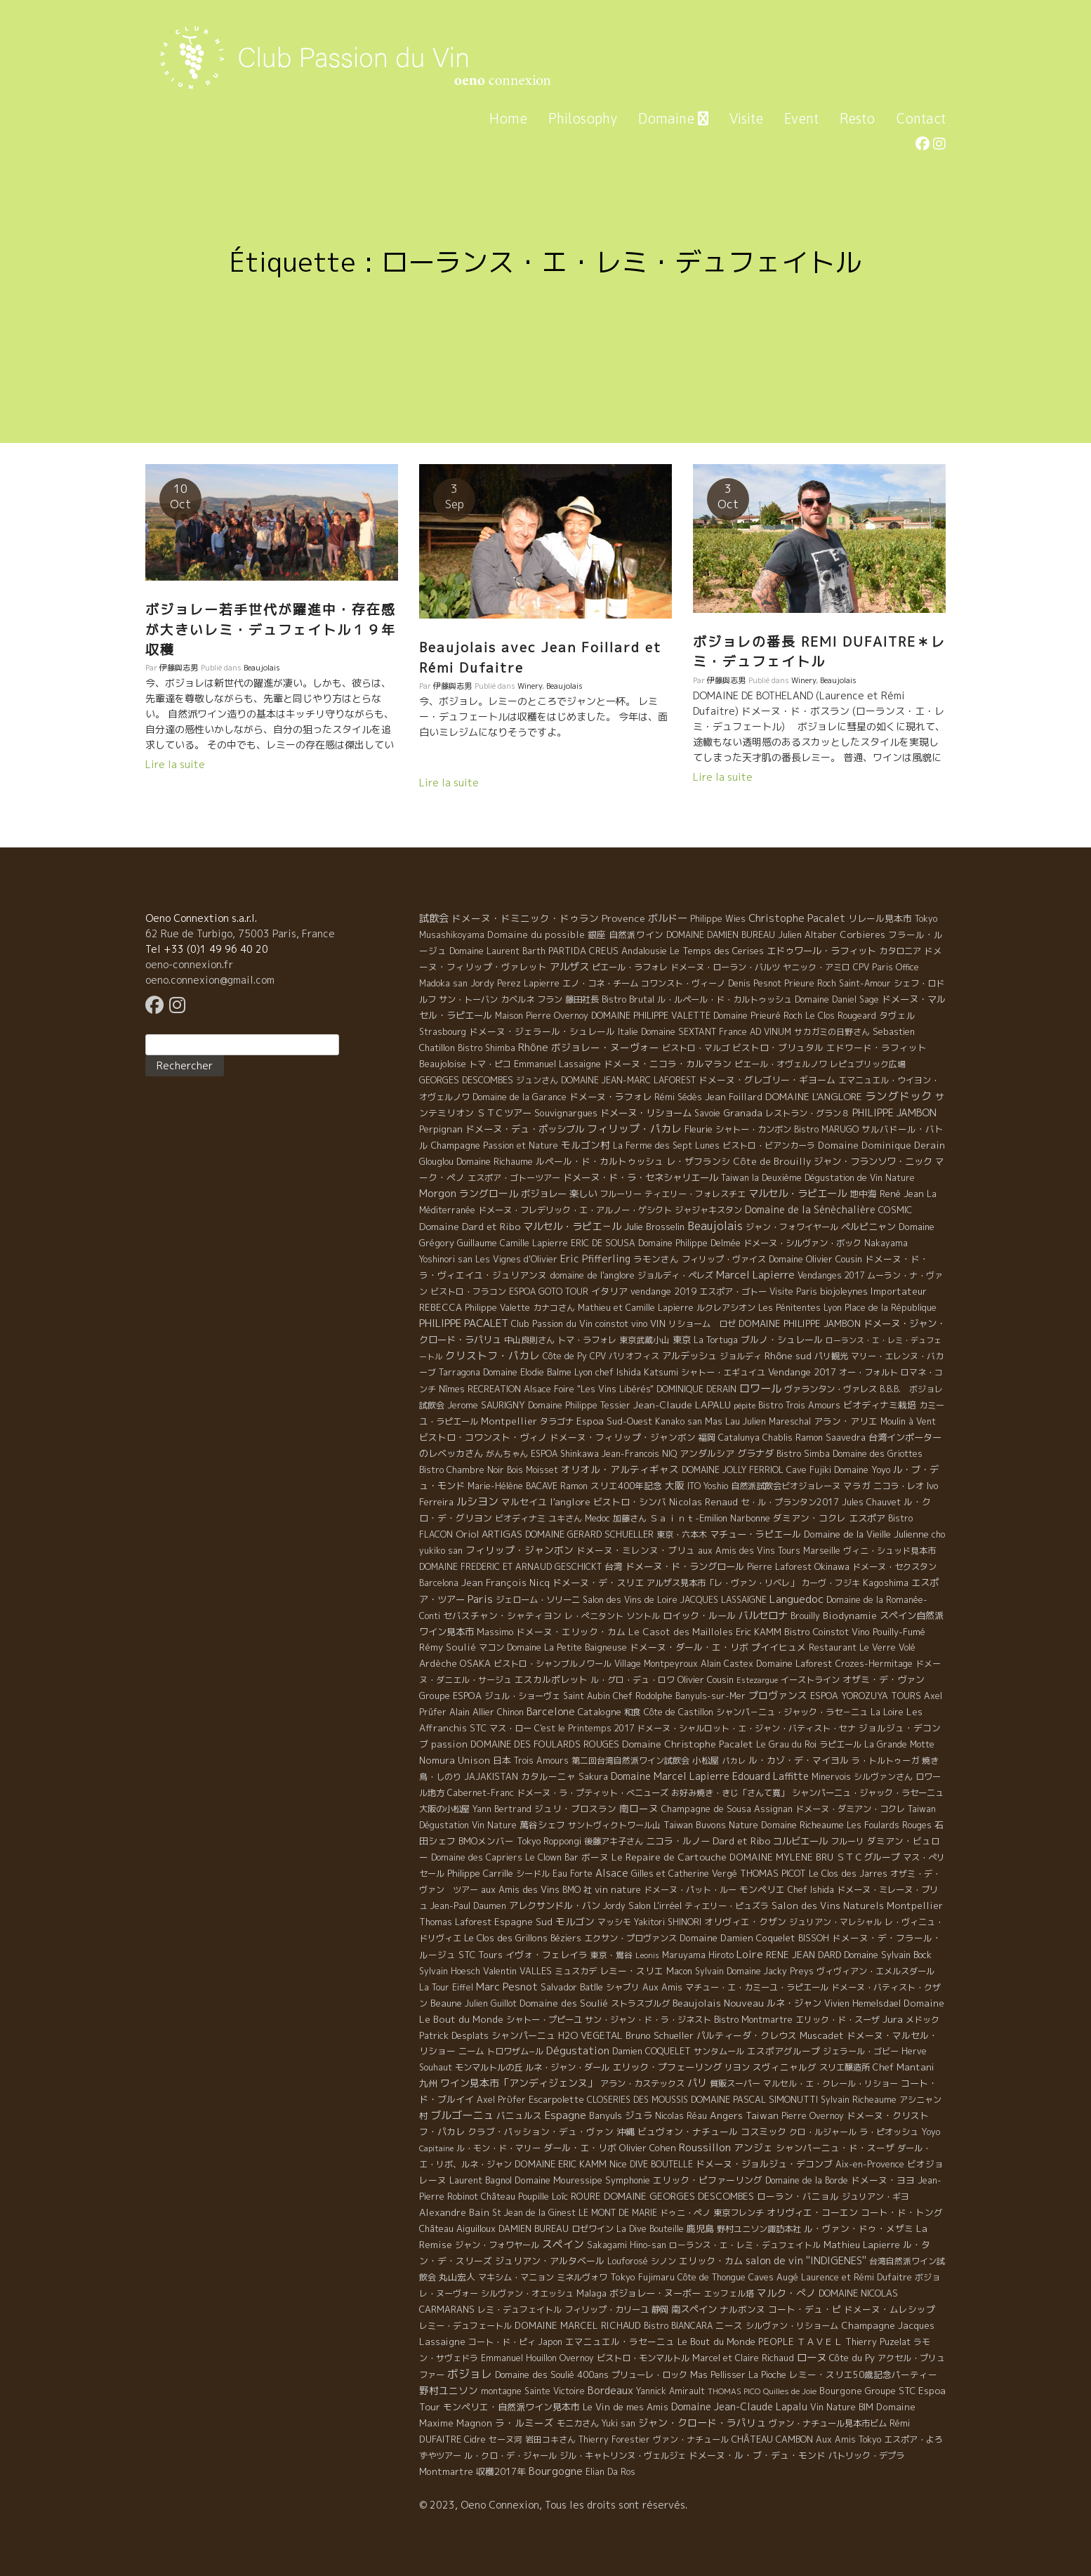 The height and width of the screenshot is (2576, 1091). What do you see at coordinates (589, 1534) in the screenshot?
I see `DOMAINE GERARD SCHUELLER [DOMAINE GERARD SCHUELLER (8 éléments)]` at bounding box center [589, 1534].